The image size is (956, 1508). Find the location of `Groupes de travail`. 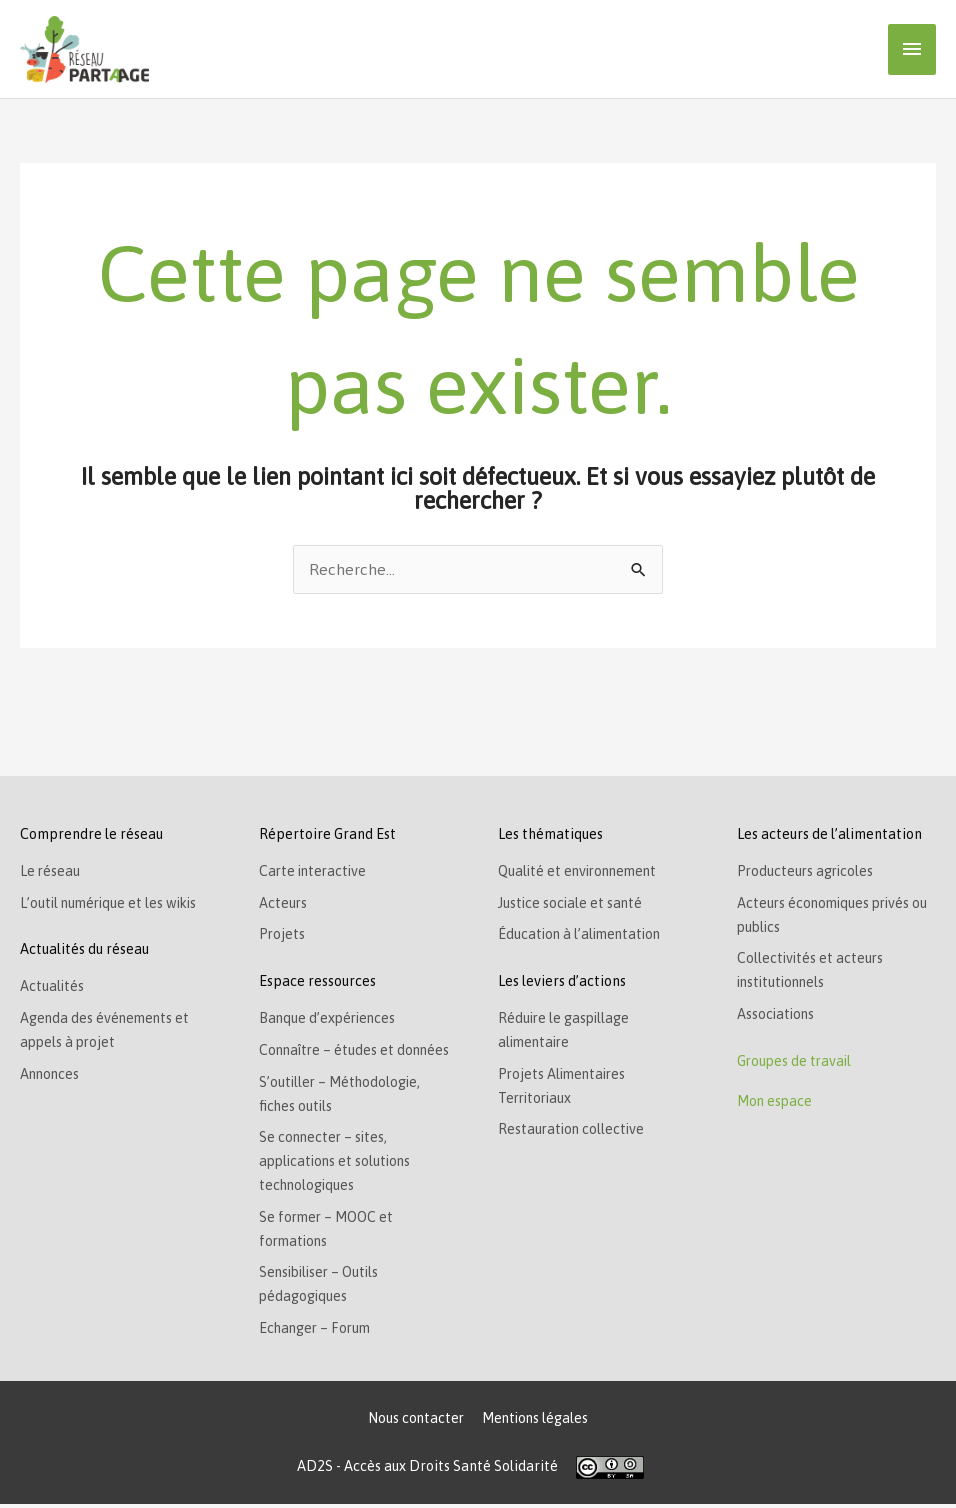

Groupes de travail is located at coordinates (796, 1064).